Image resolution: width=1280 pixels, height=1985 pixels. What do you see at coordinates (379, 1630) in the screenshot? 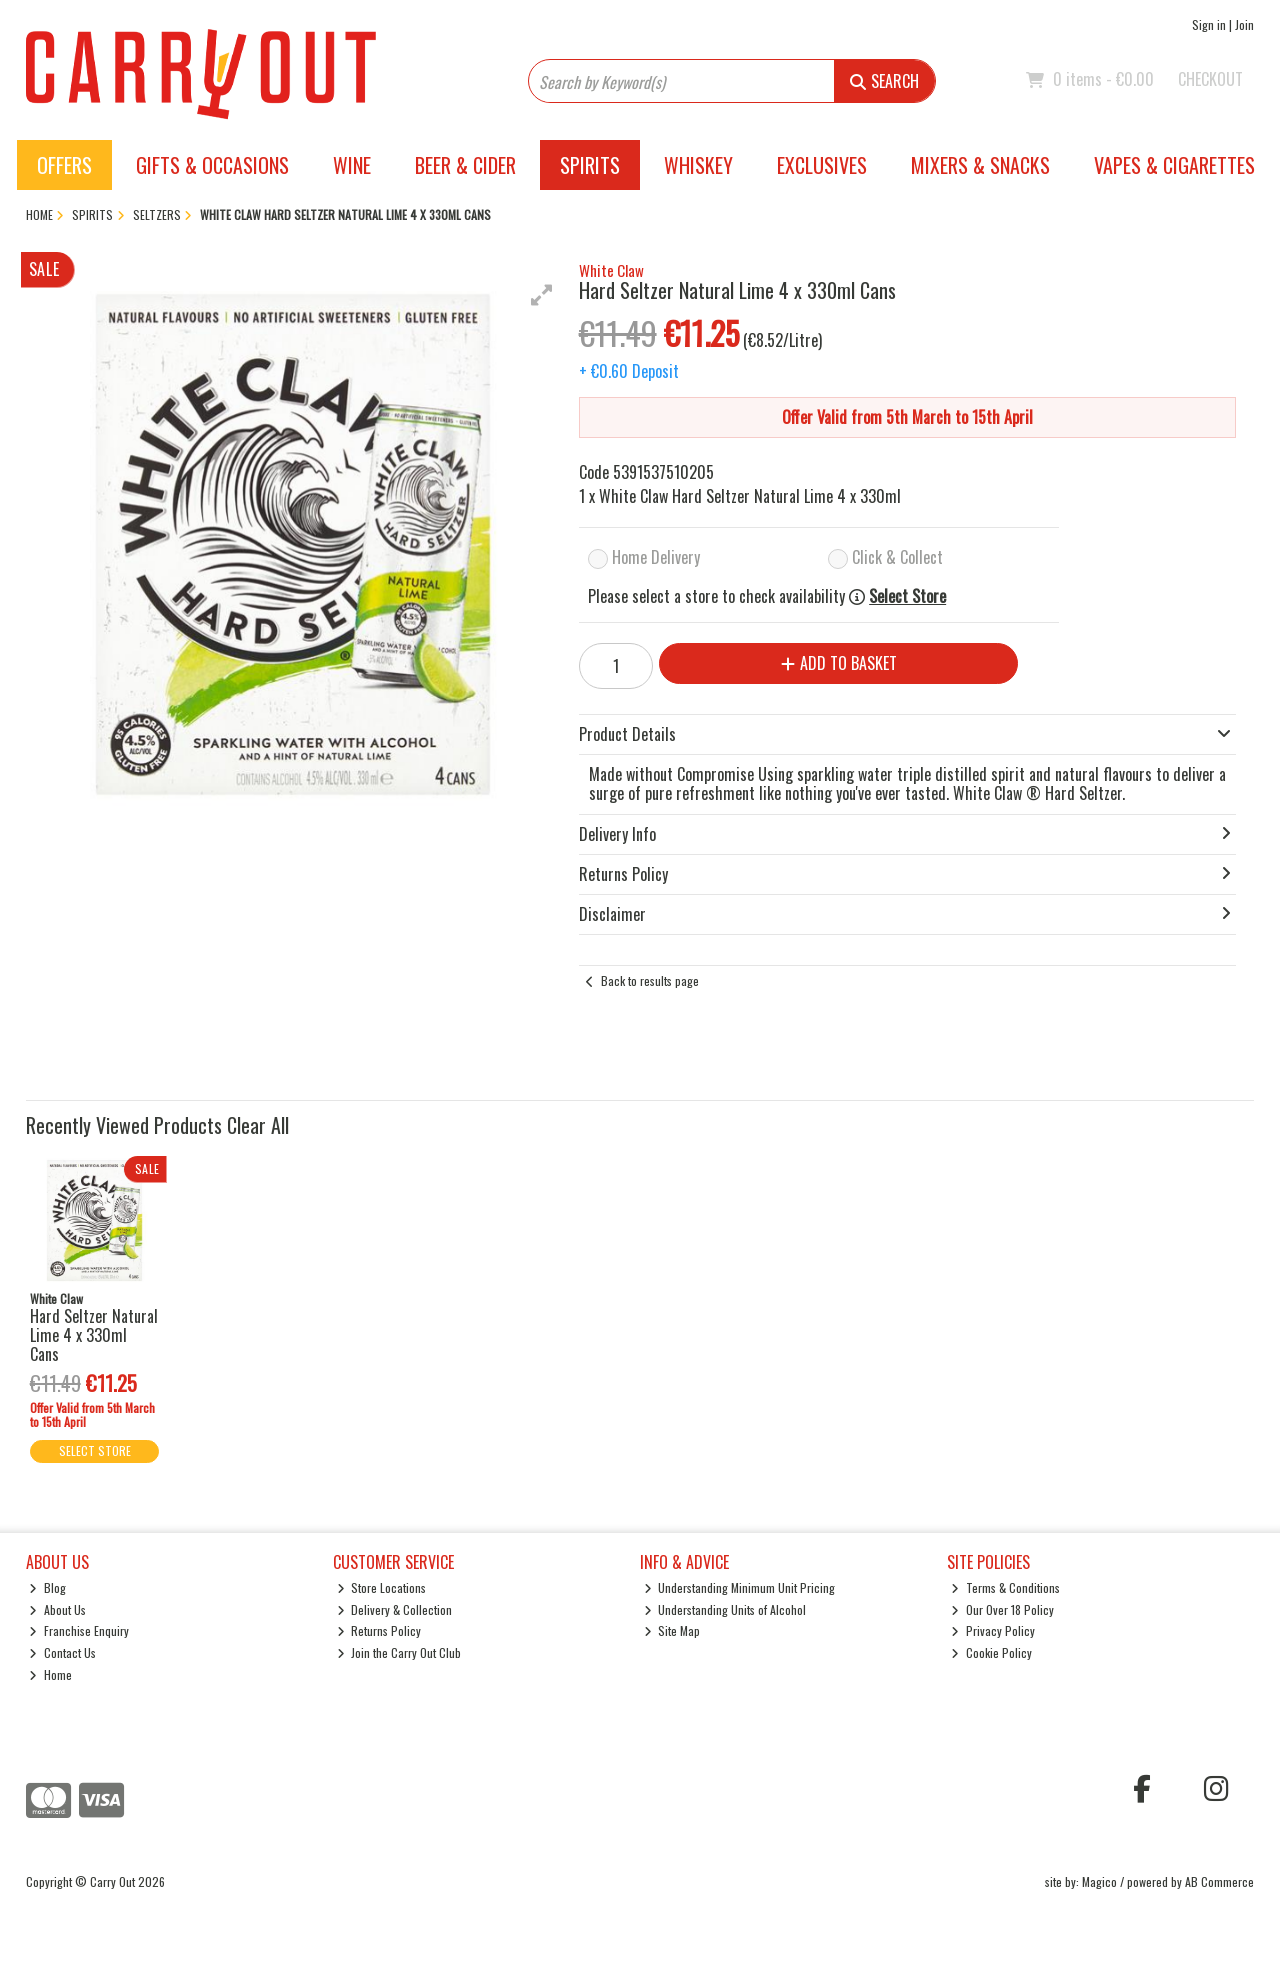
I see `Returns Policy` at bounding box center [379, 1630].